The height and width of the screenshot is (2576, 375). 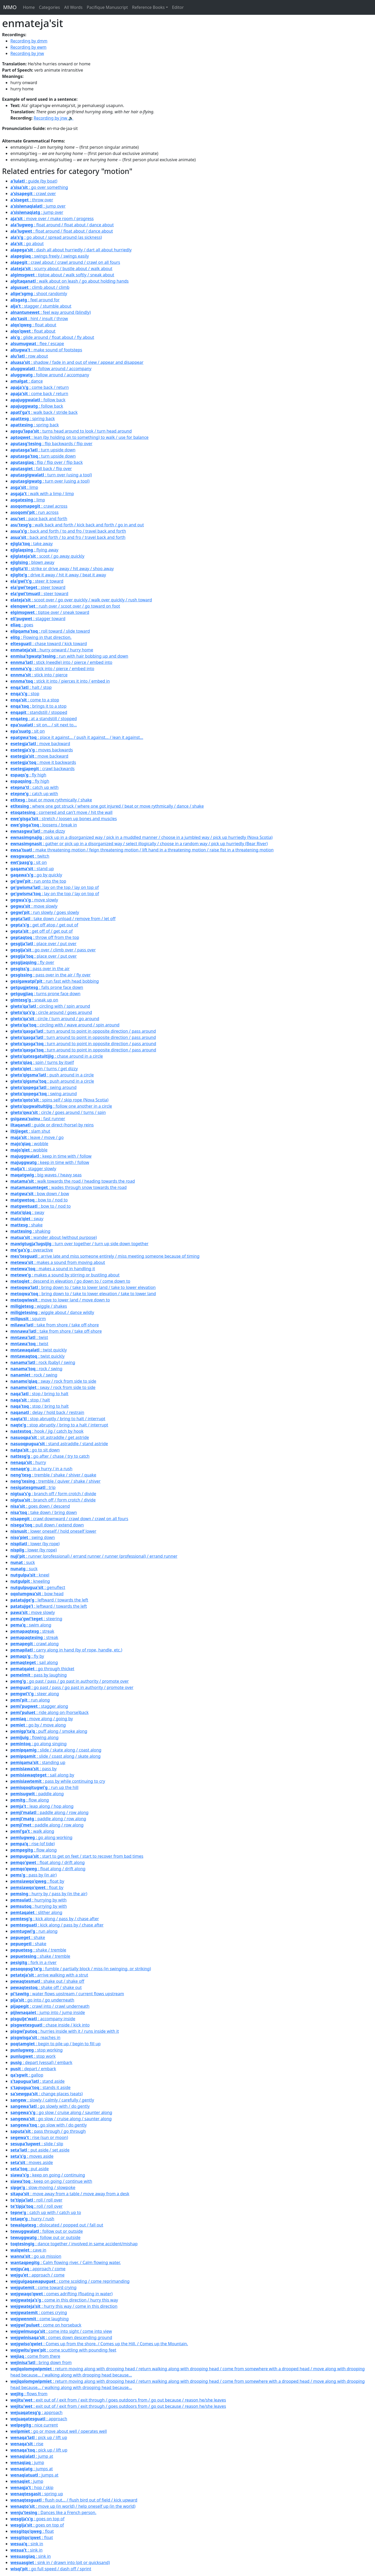 What do you see at coordinates (33, 2069) in the screenshot?
I see `: depart / embark` at bounding box center [33, 2069].